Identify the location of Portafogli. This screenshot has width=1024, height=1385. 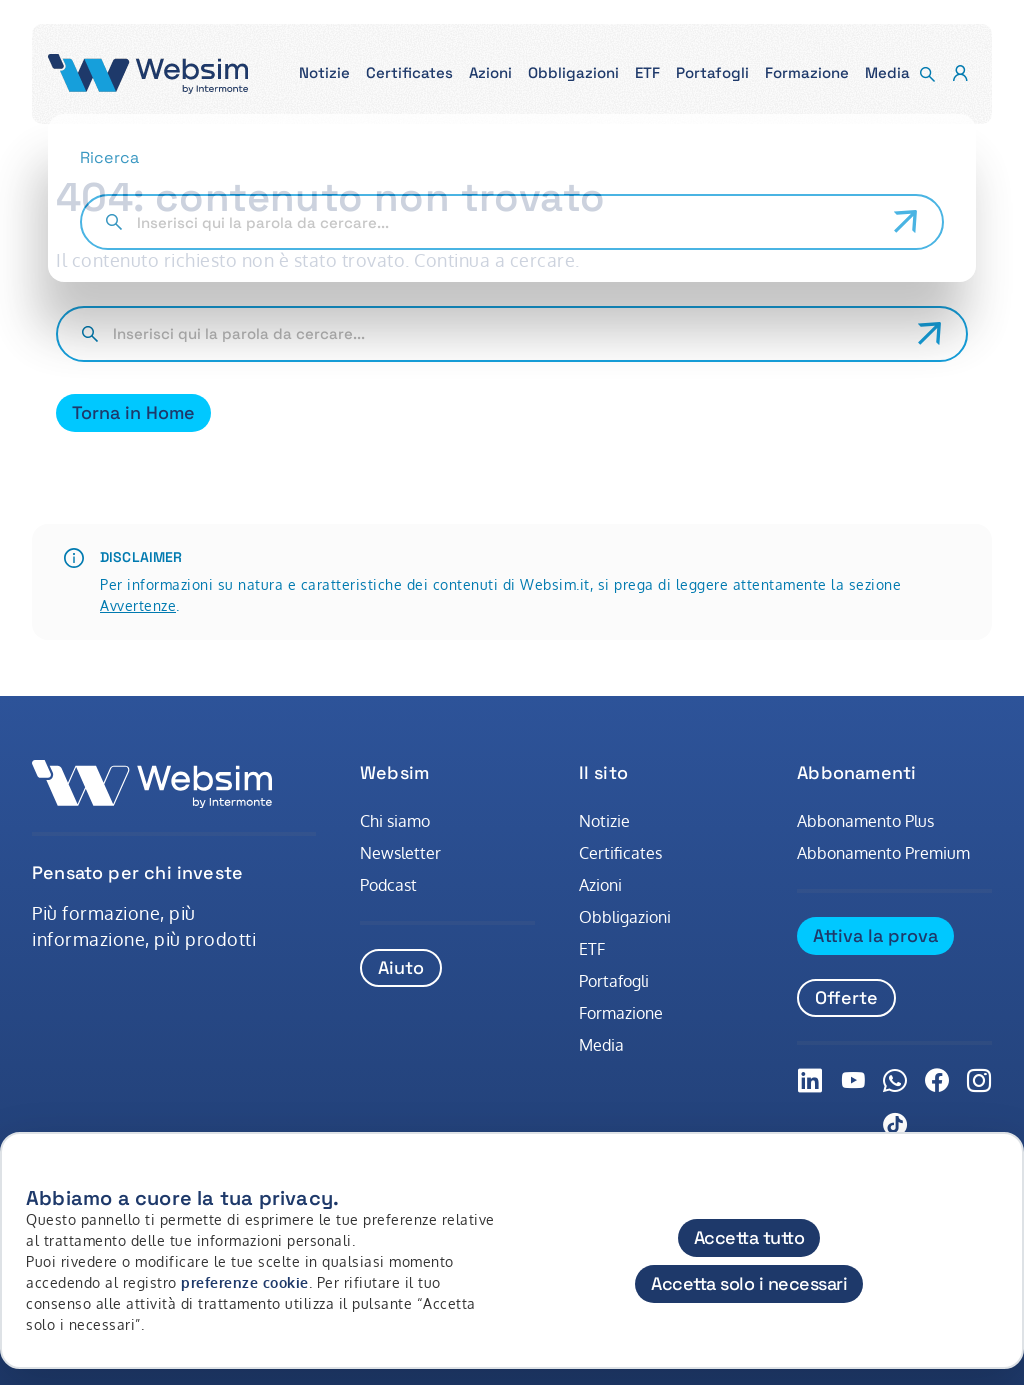
(614, 981).